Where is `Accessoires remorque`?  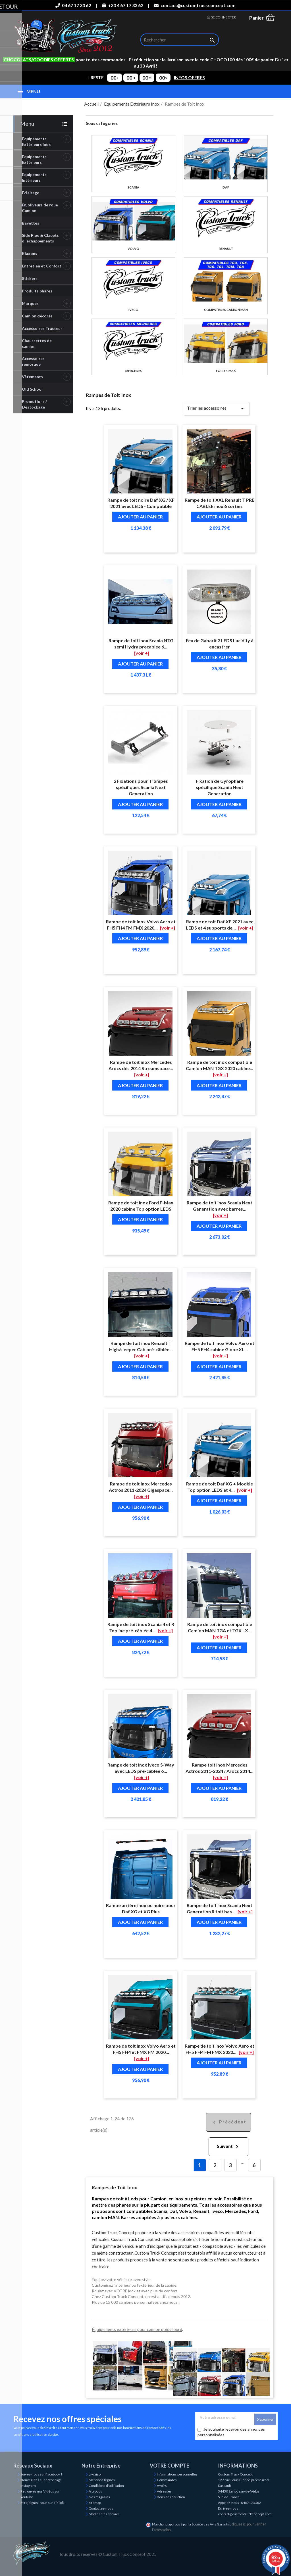
Accessoires remorque is located at coordinates (33, 361).